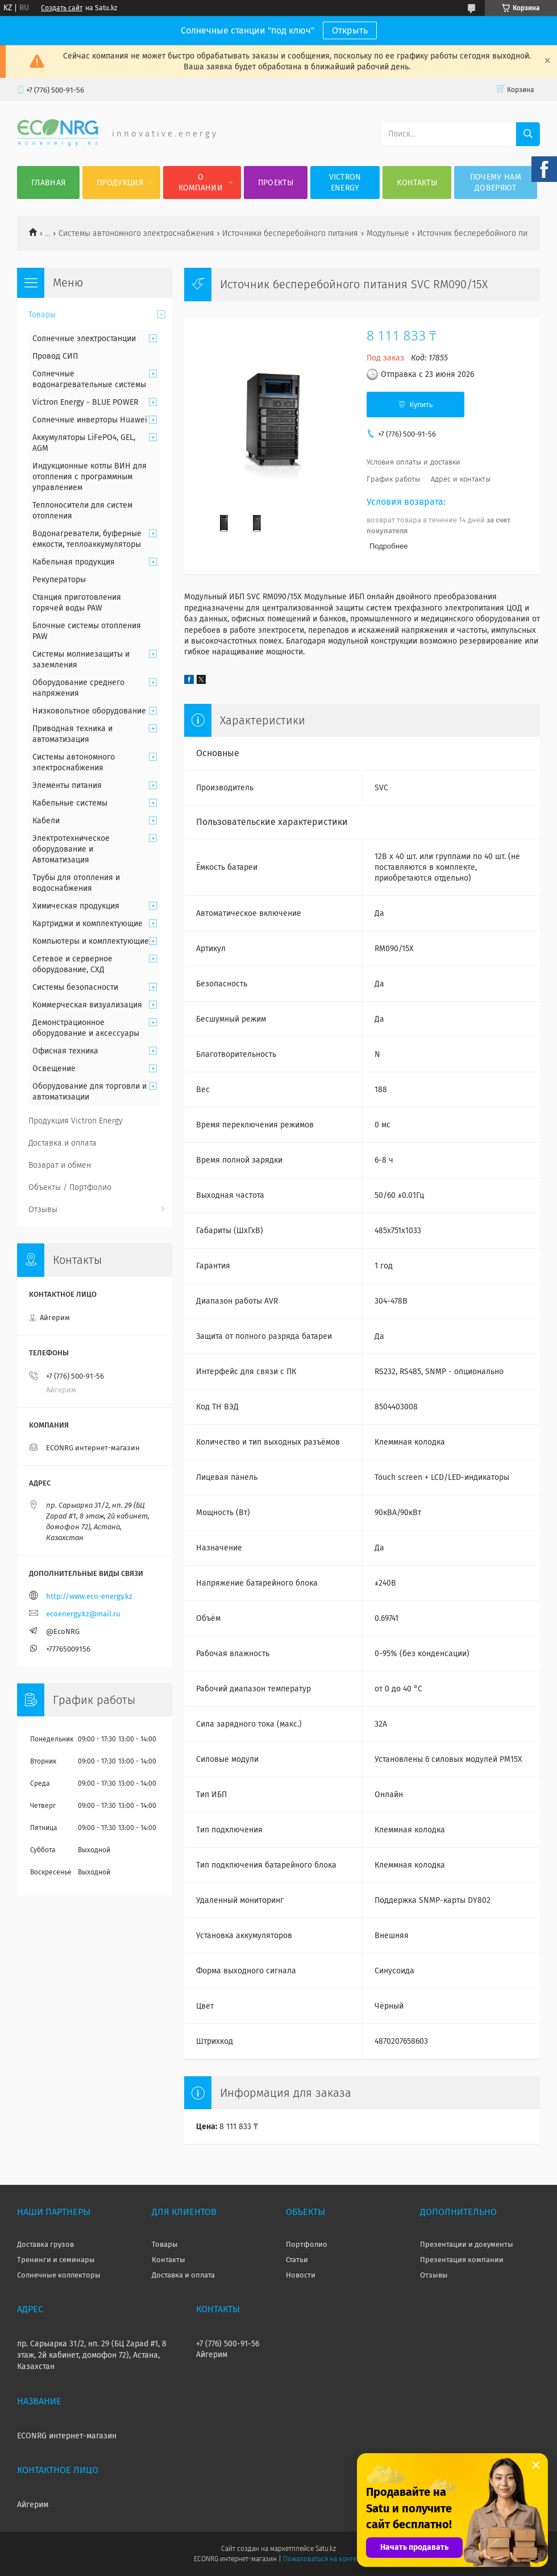  What do you see at coordinates (45, 2244) in the screenshot?
I see `Доставка грузов` at bounding box center [45, 2244].